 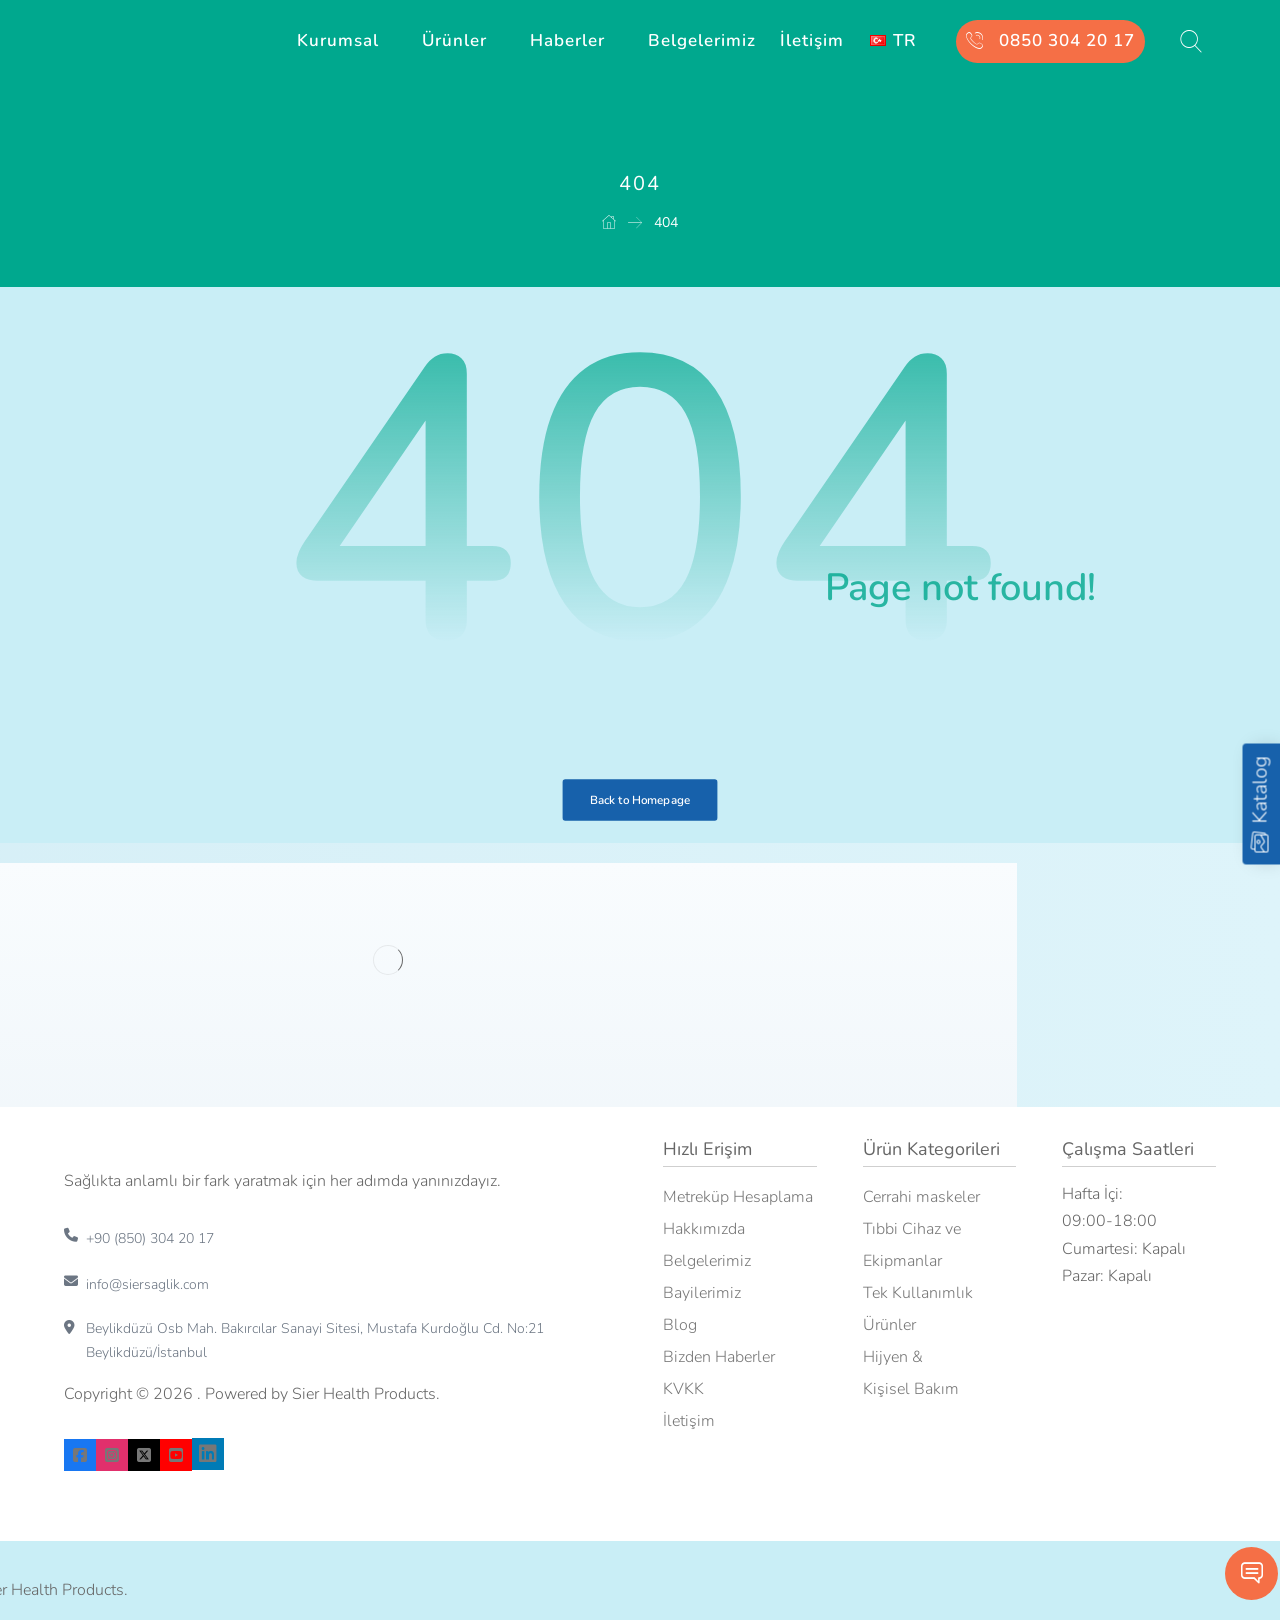 What do you see at coordinates (704, 1229) in the screenshot?
I see `Hakkımızda` at bounding box center [704, 1229].